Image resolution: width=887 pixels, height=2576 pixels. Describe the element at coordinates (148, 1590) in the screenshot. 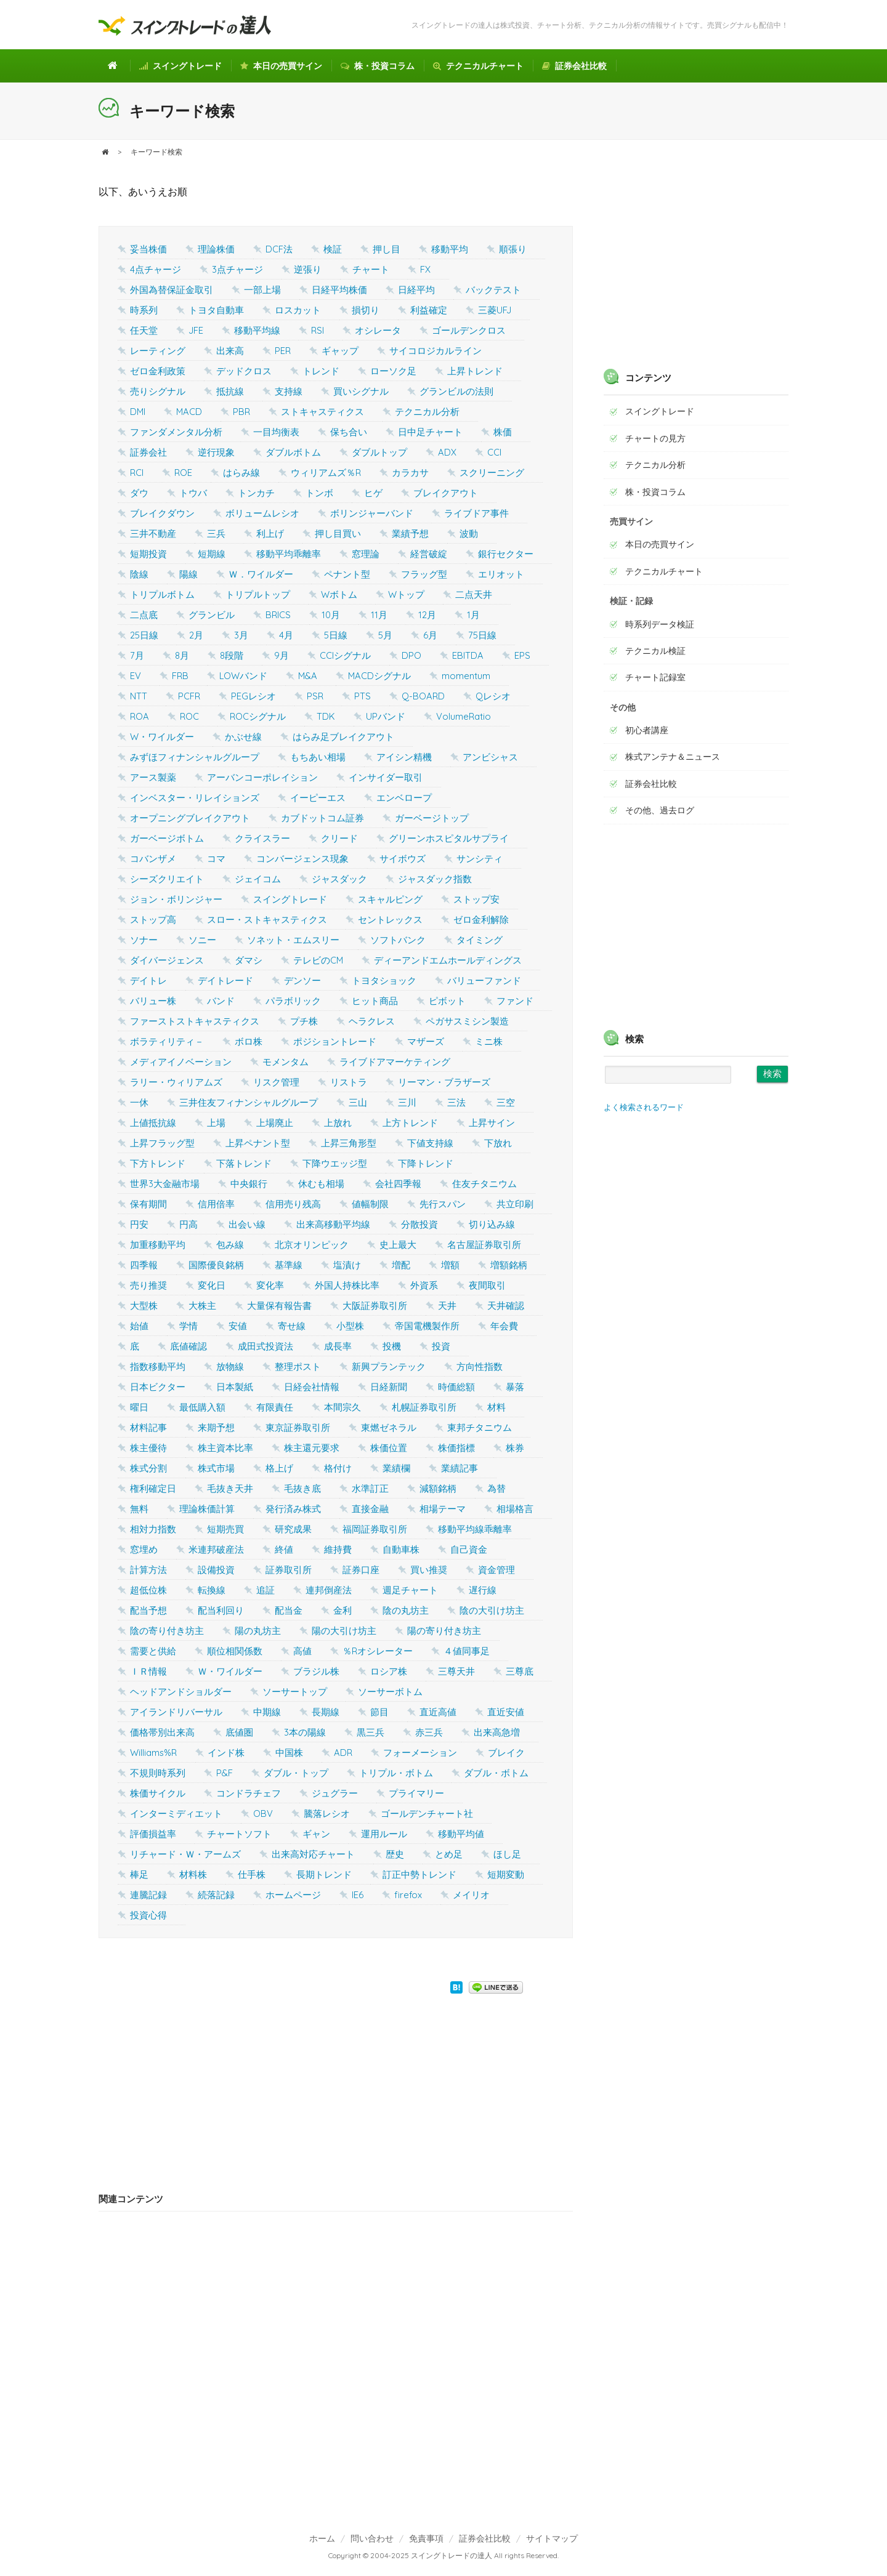

I see `超低位株` at that location.